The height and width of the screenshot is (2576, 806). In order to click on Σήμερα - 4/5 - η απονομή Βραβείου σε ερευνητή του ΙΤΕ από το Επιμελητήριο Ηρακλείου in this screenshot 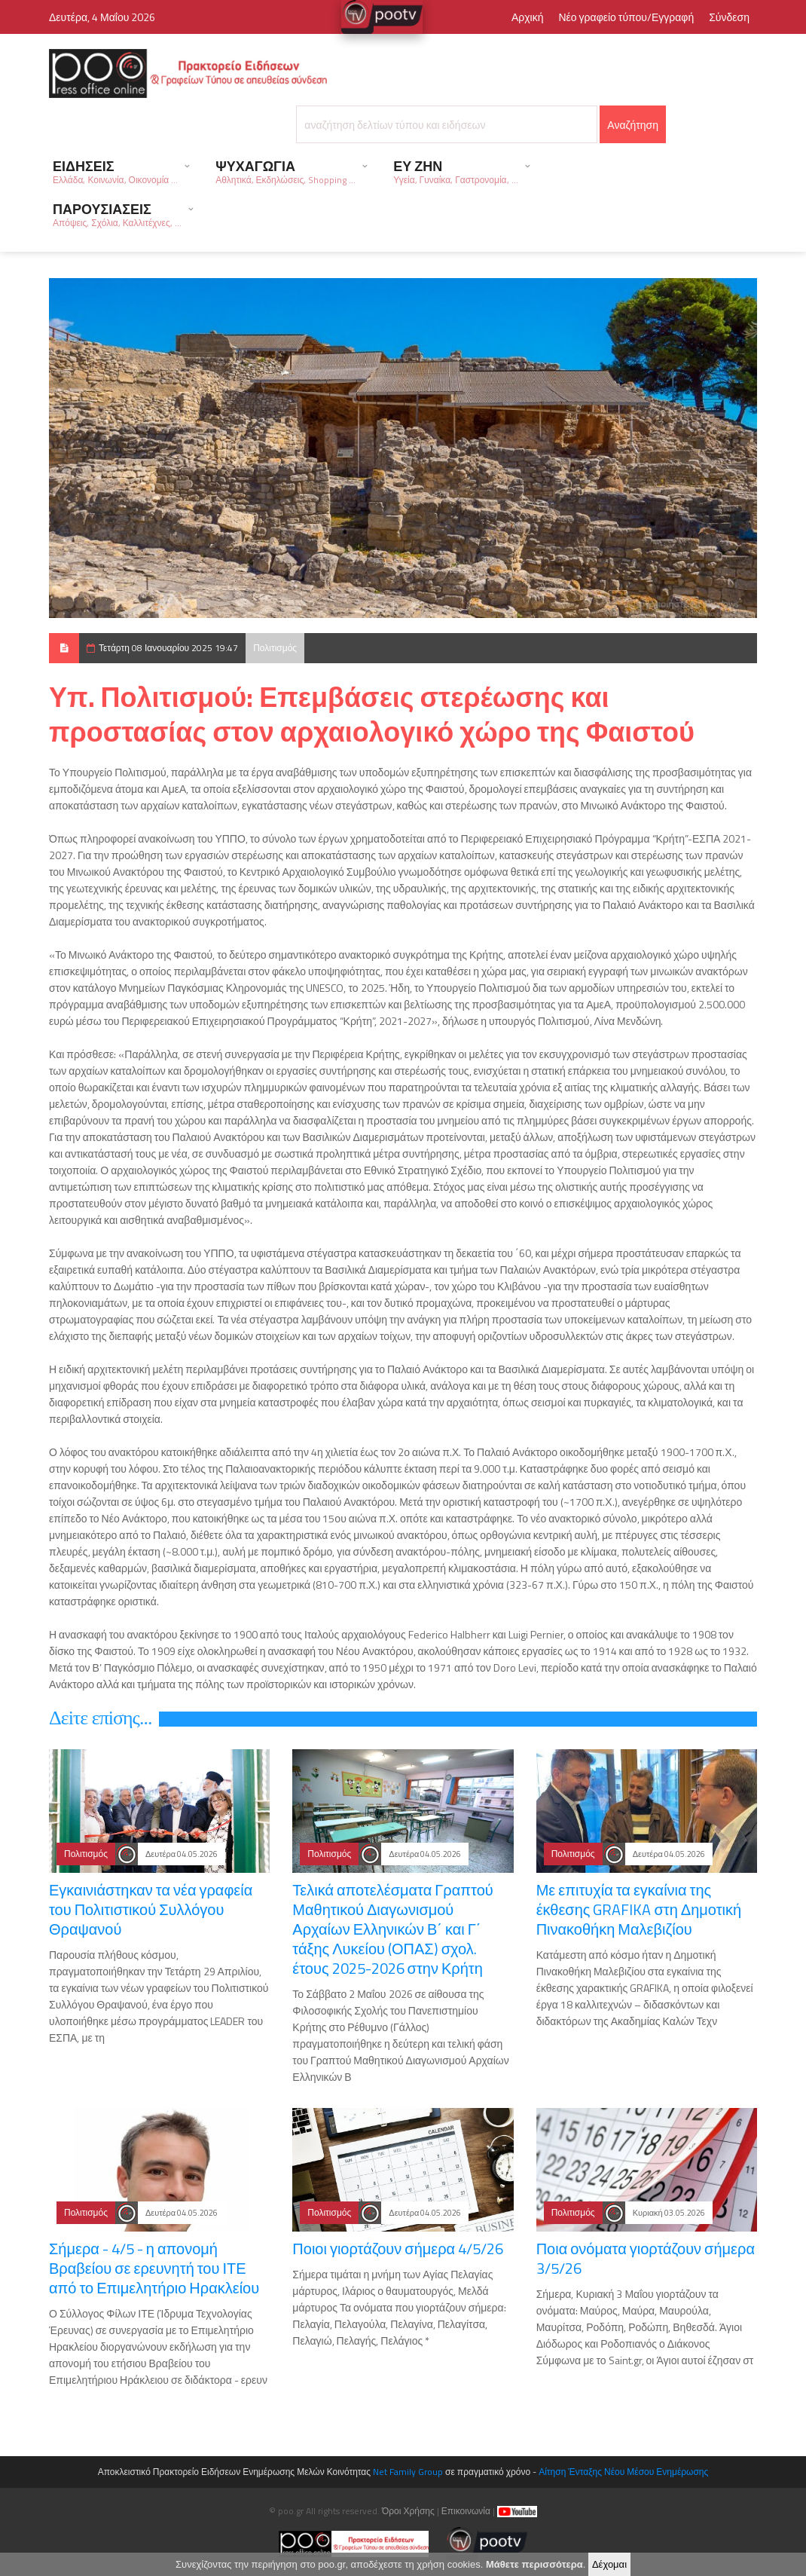, I will do `click(154, 2268)`.